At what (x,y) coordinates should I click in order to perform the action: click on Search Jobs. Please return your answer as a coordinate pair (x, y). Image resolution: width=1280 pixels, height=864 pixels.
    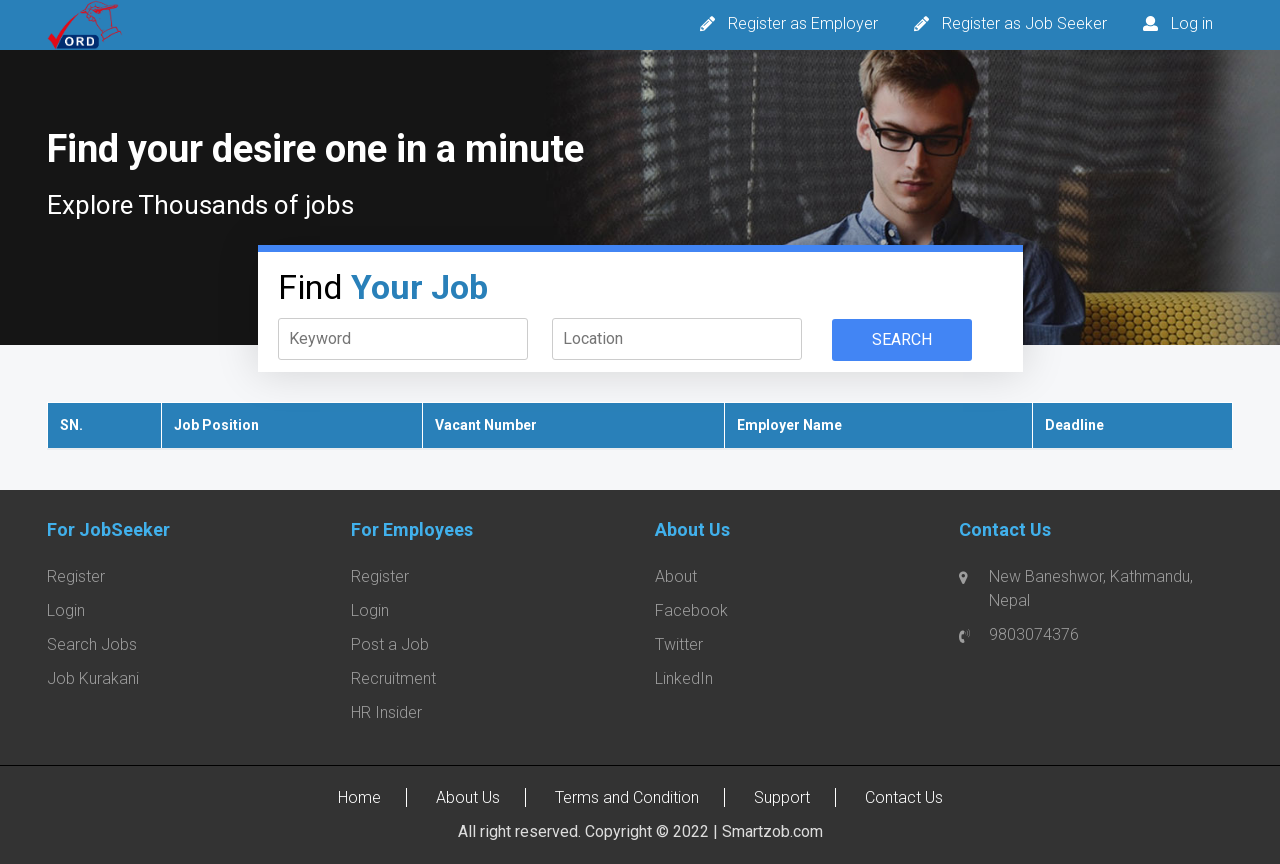
    Looking at the image, I should click on (92, 644).